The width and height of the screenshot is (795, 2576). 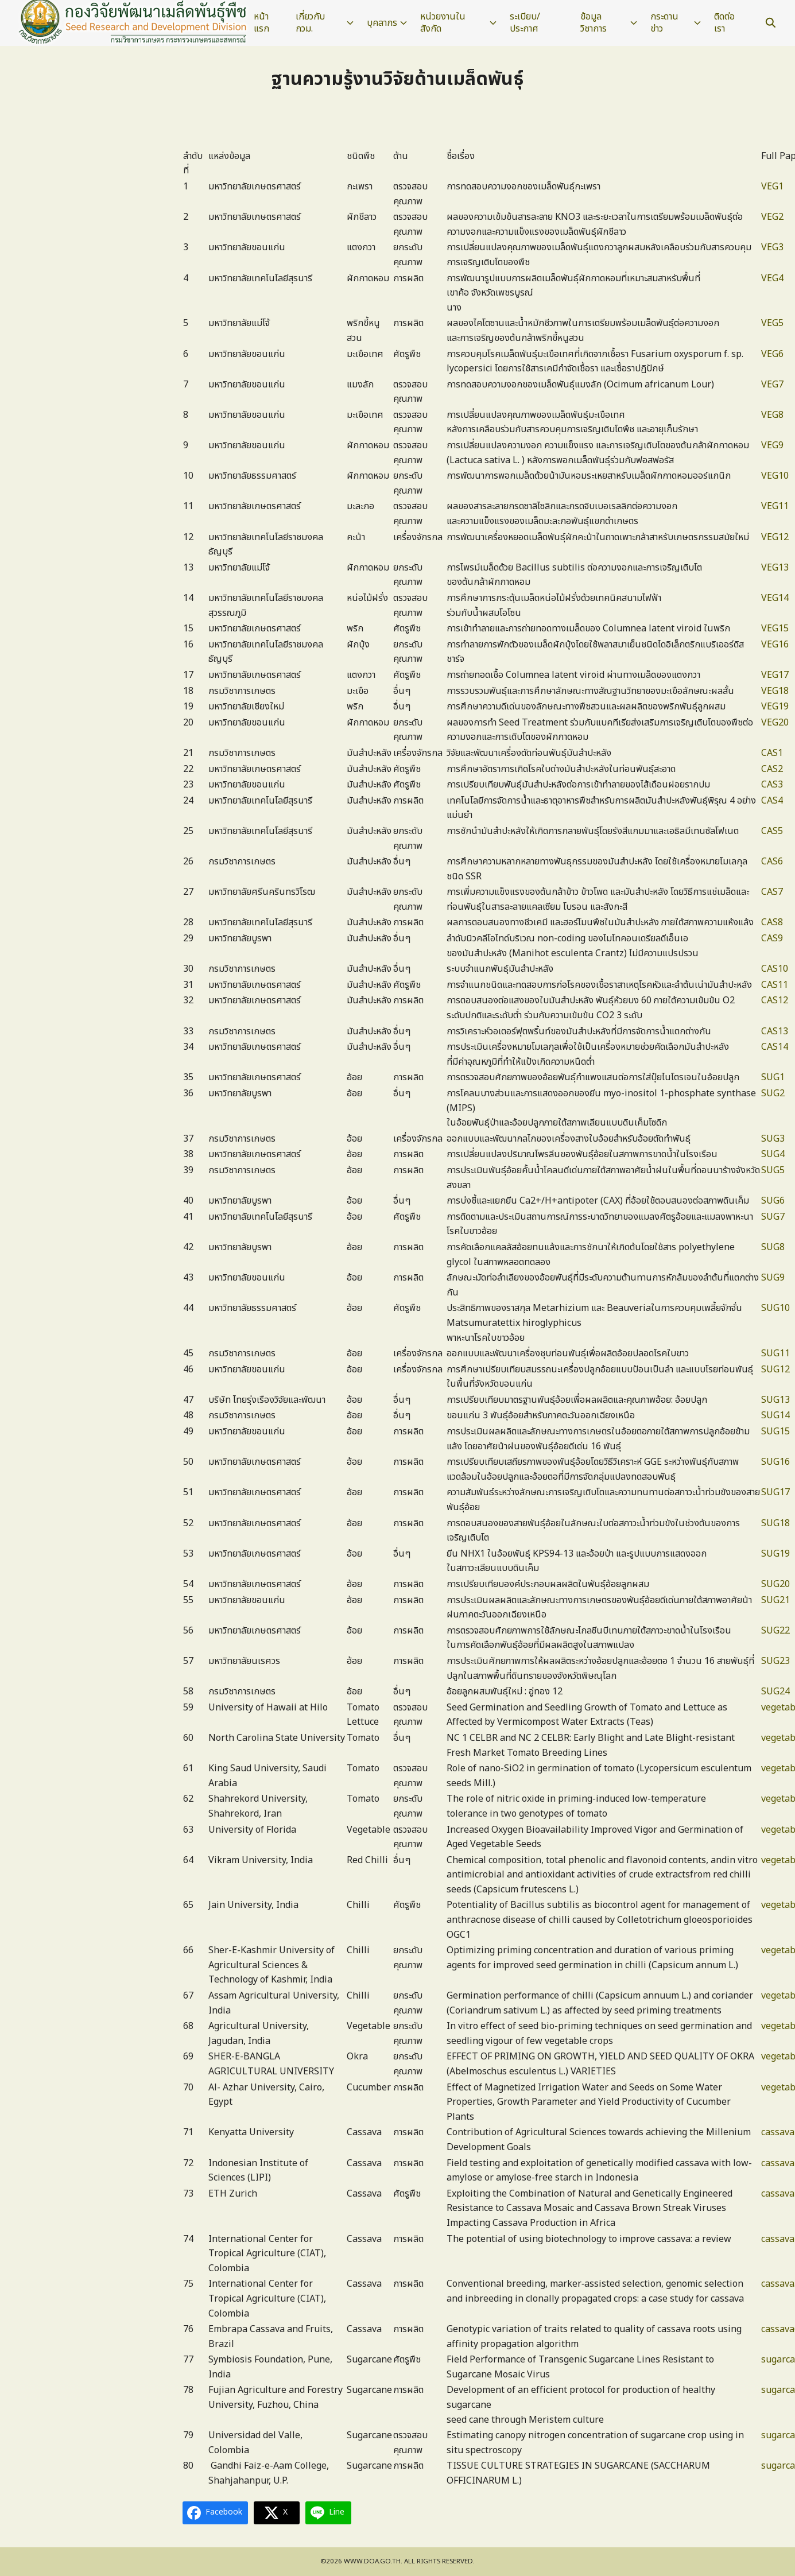 I want to click on VEG19, so click(x=775, y=706).